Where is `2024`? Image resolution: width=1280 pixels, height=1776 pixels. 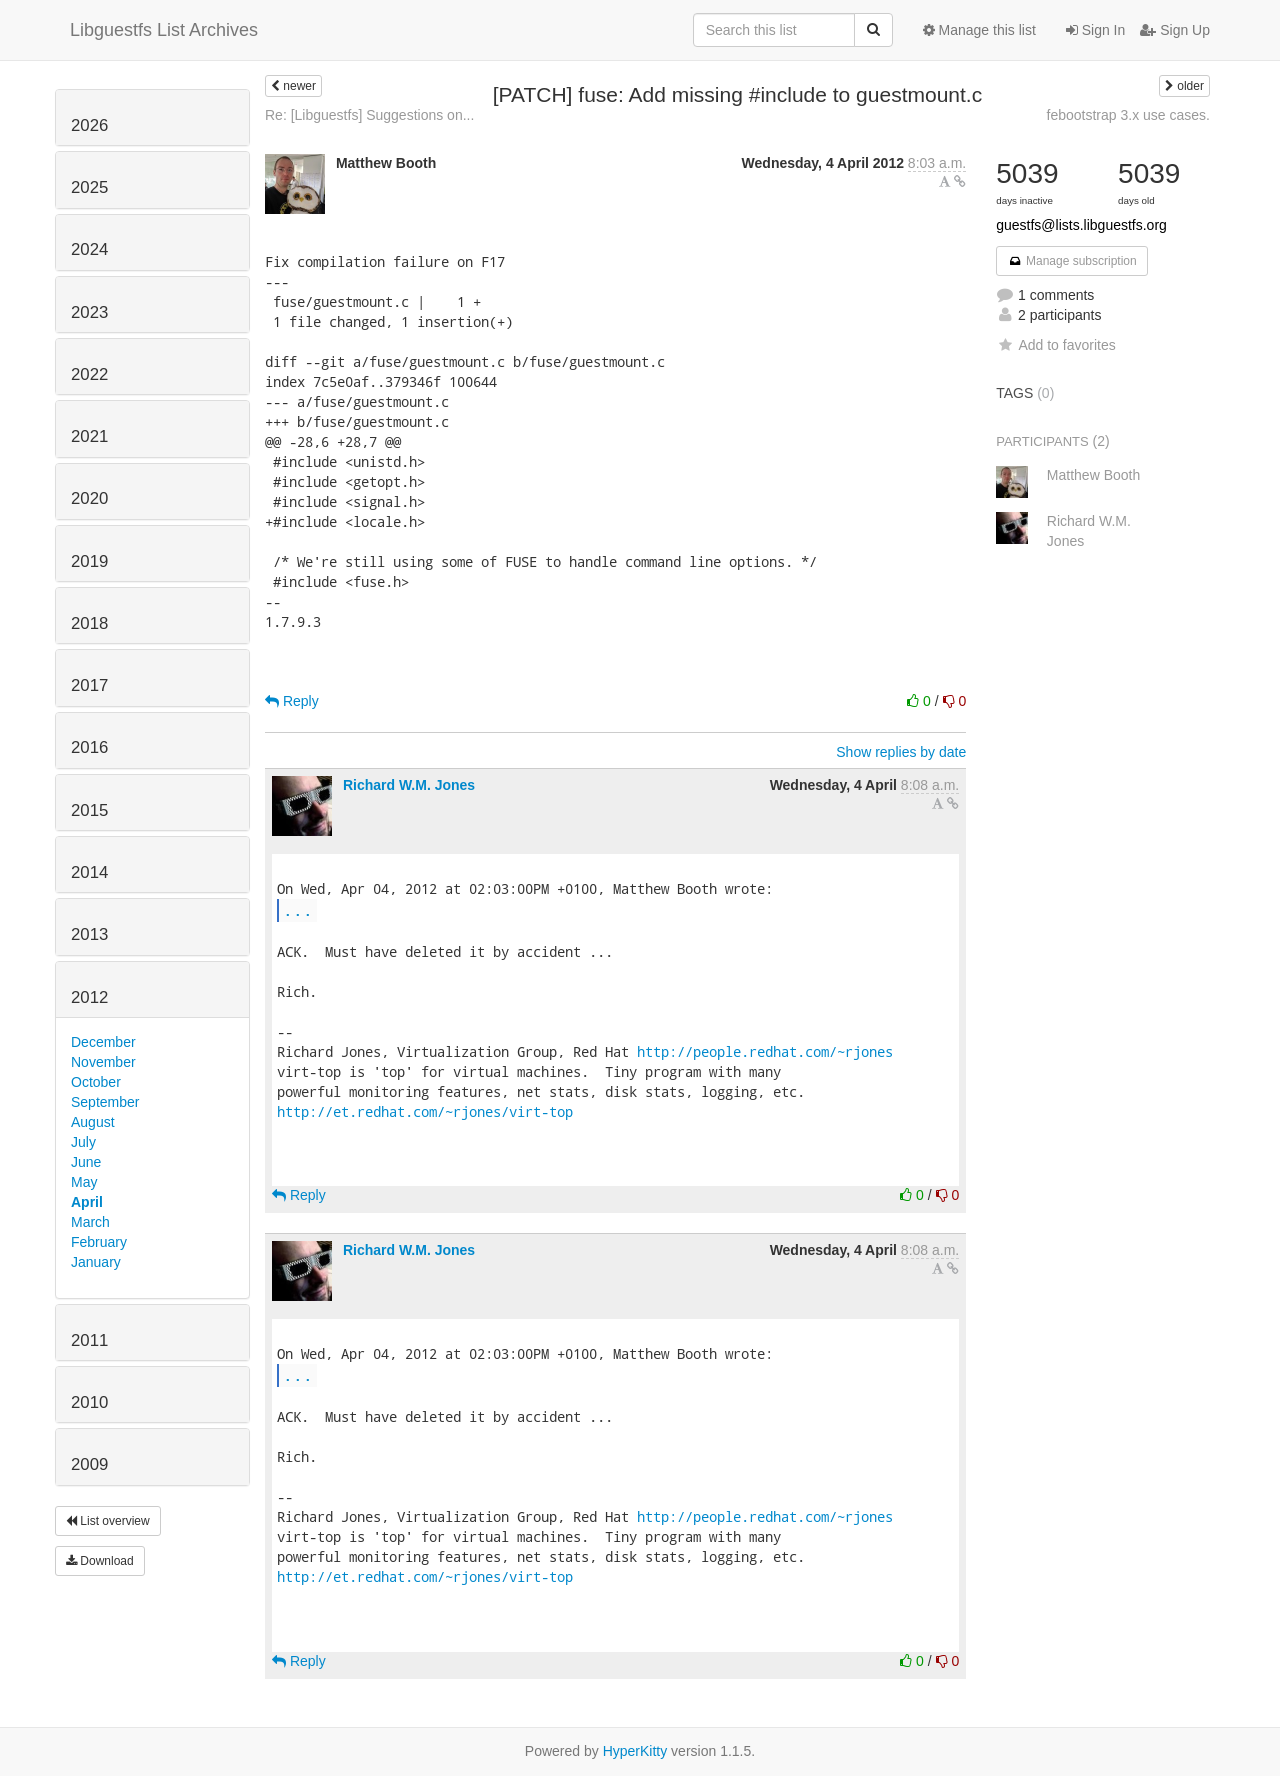
2024 is located at coordinates (89, 249).